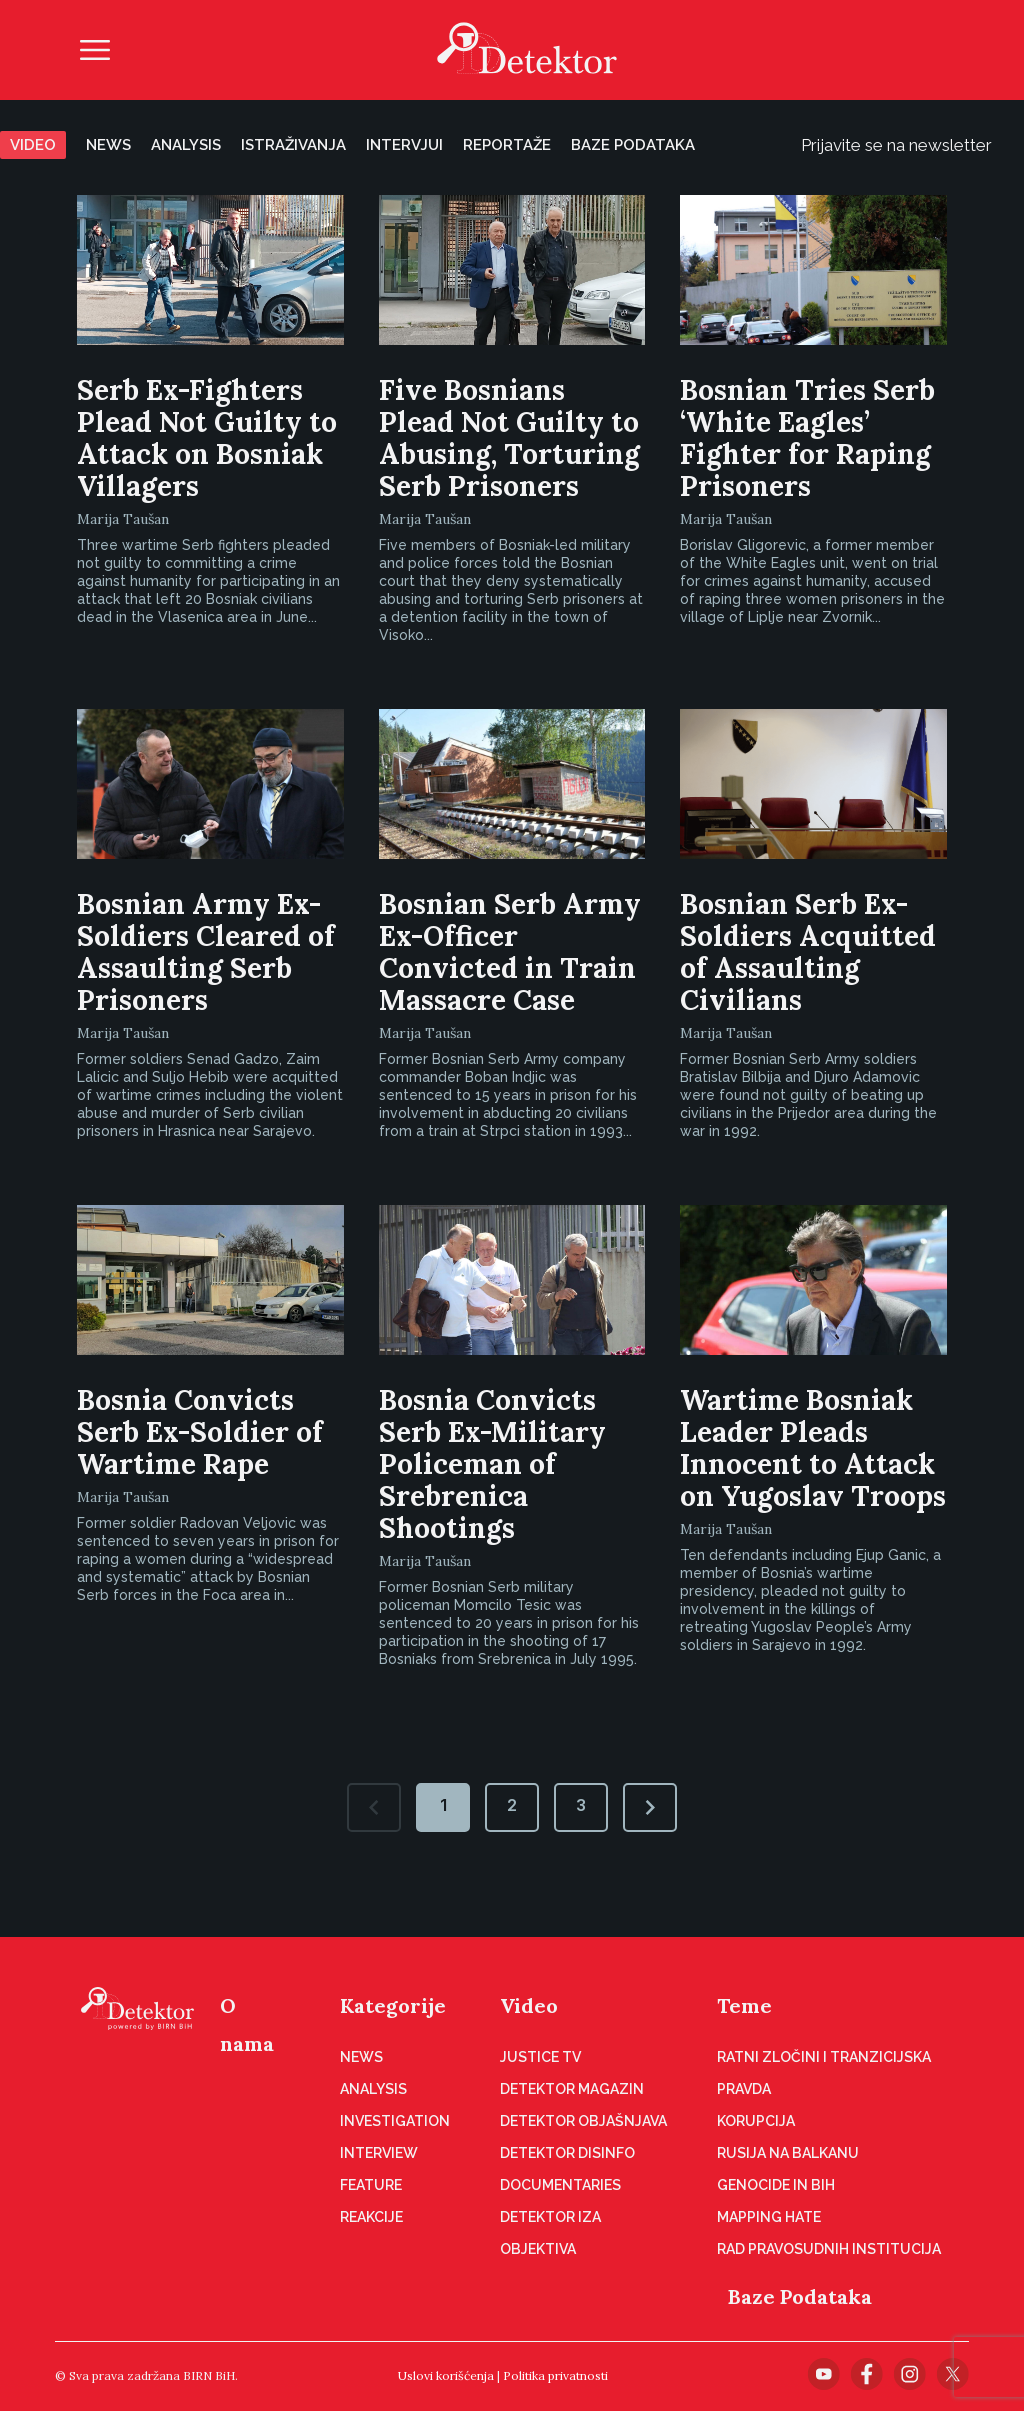  I want to click on Bosnia Convicts Serb Ex-Soldier of Wartime Rape, so click(200, 1432).